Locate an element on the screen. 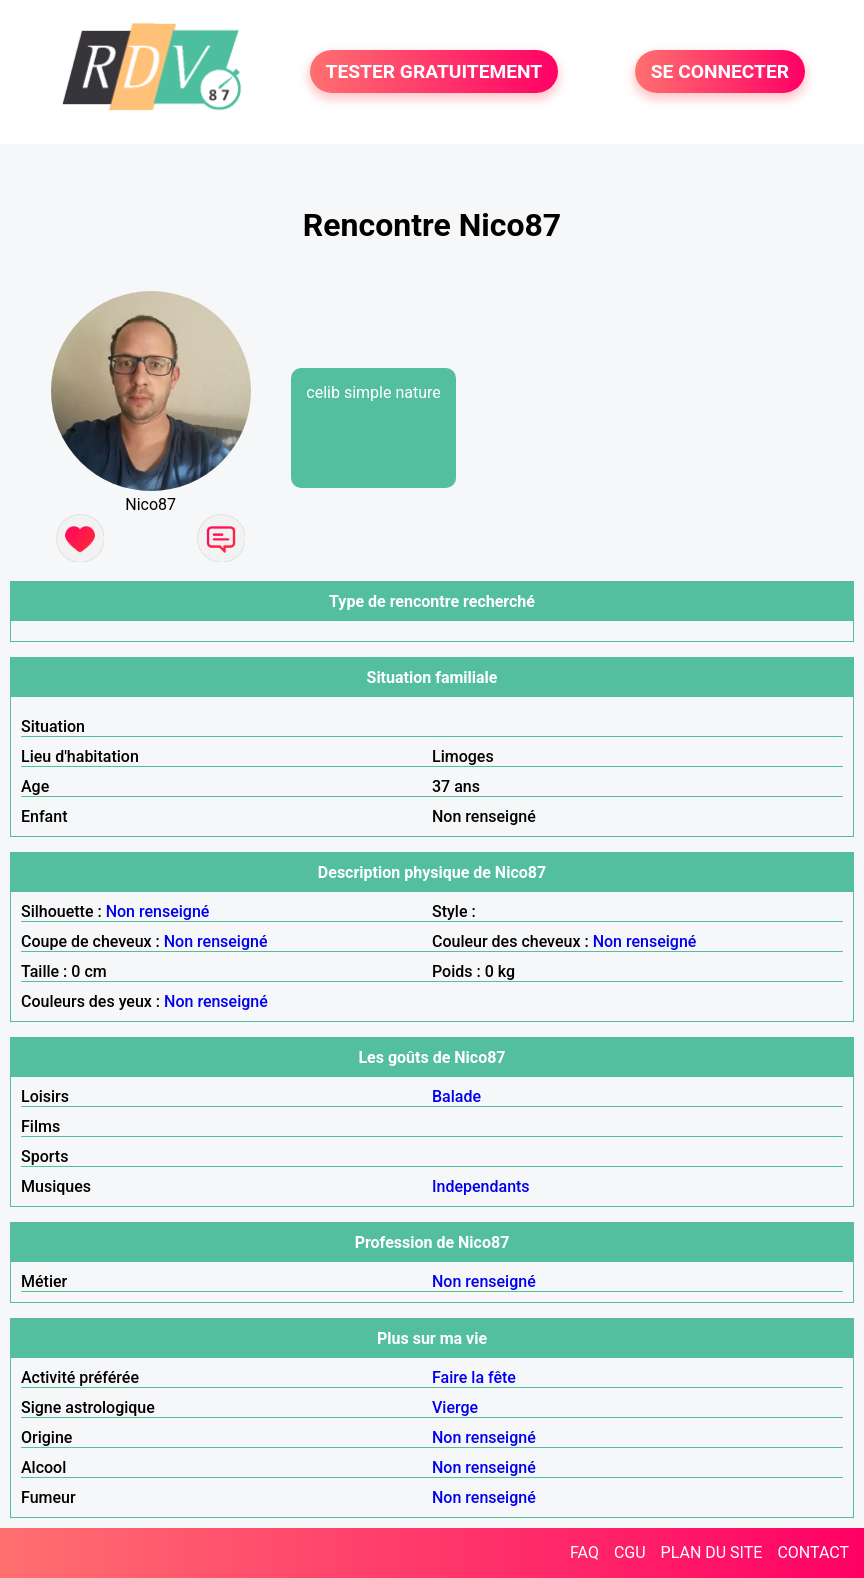 Image resolution: width=864 pixels, height=1578 pixels. CGU is located at coordinates (630, 1552).